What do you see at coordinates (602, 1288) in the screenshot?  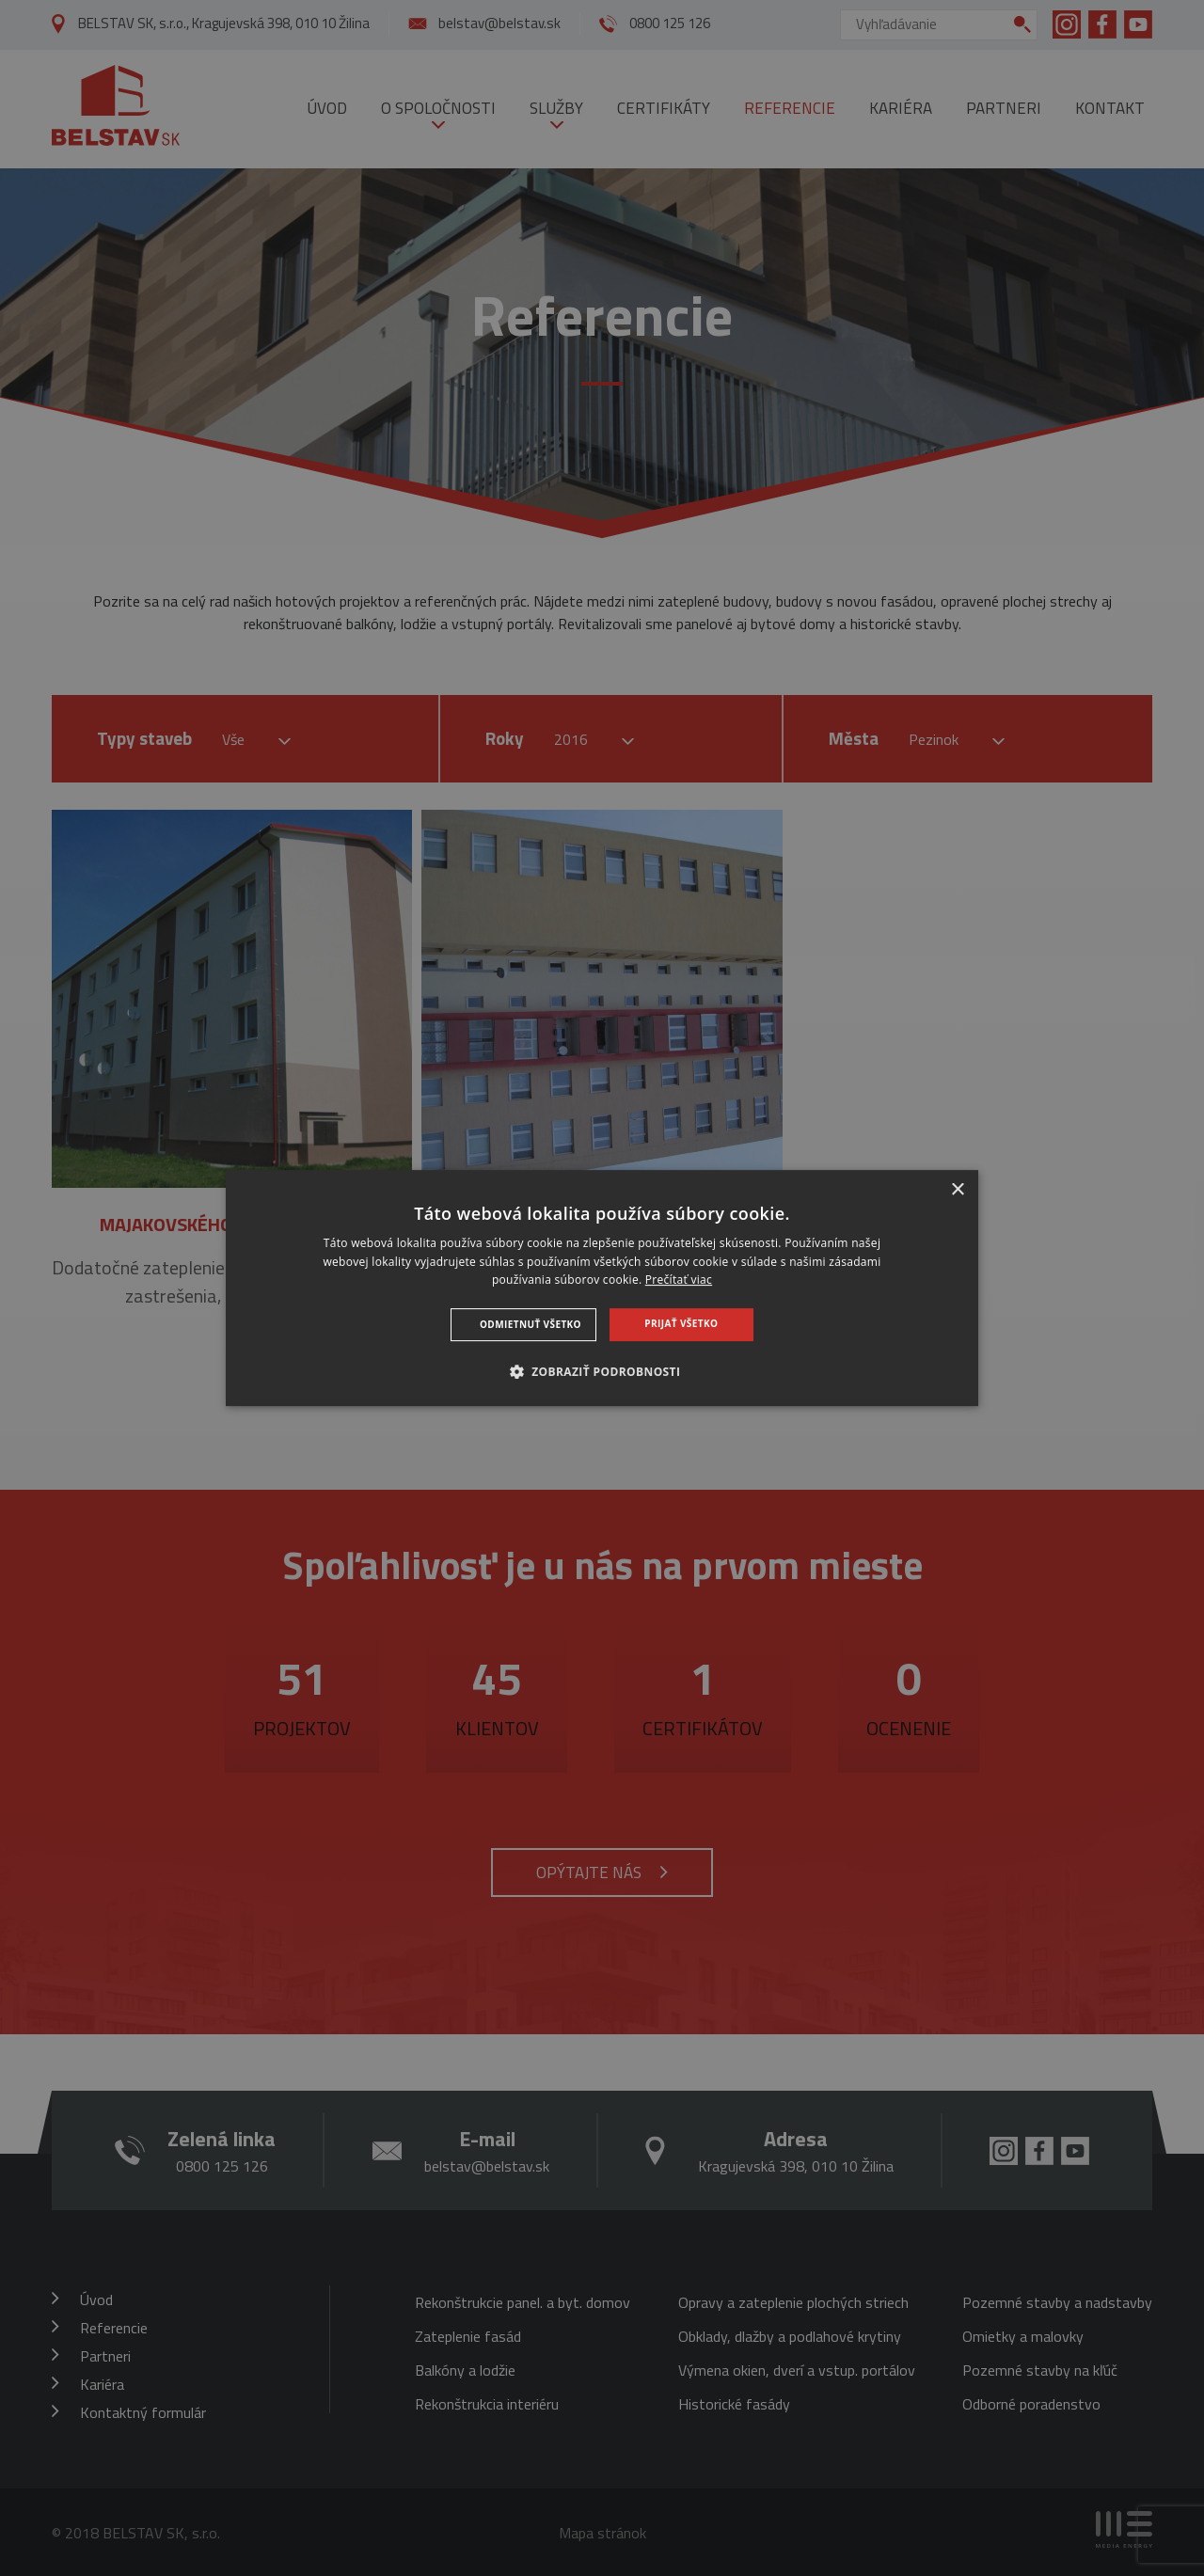 I see `[dialog]` at bounding box center [602, 1288].